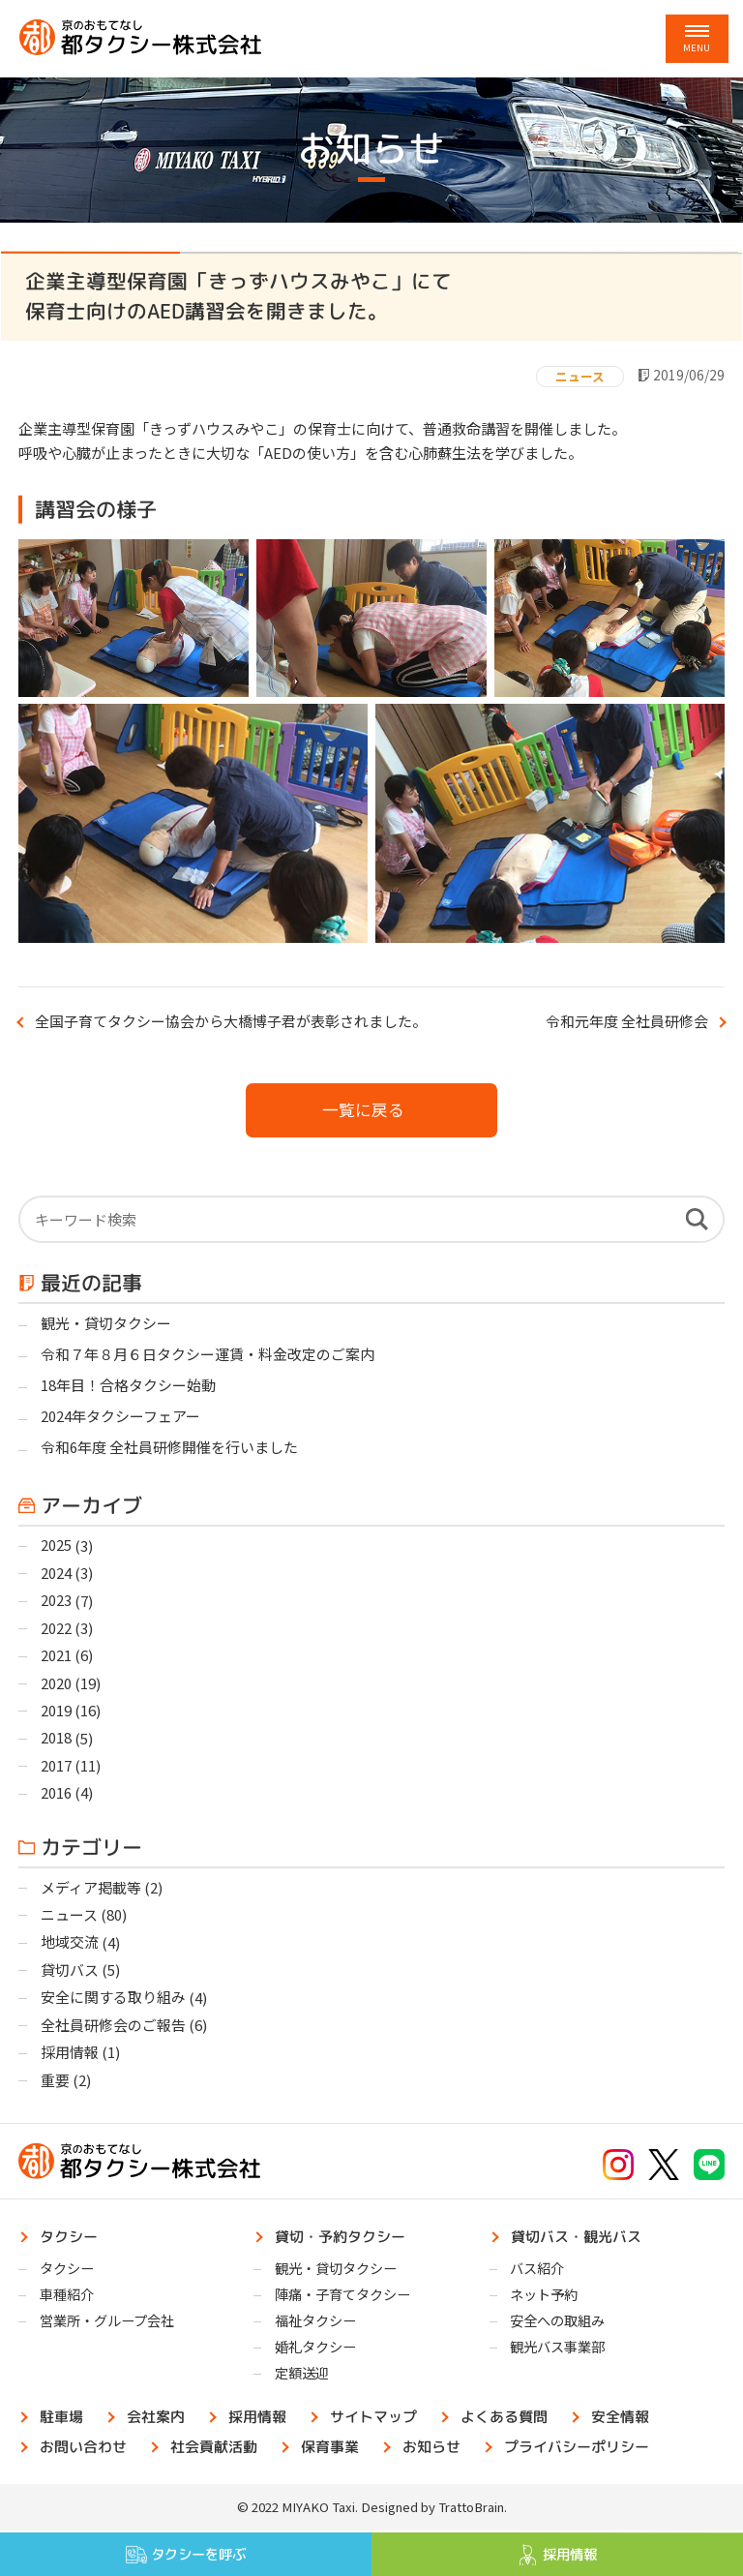  I want to click on 検索, so click(697, 1219).